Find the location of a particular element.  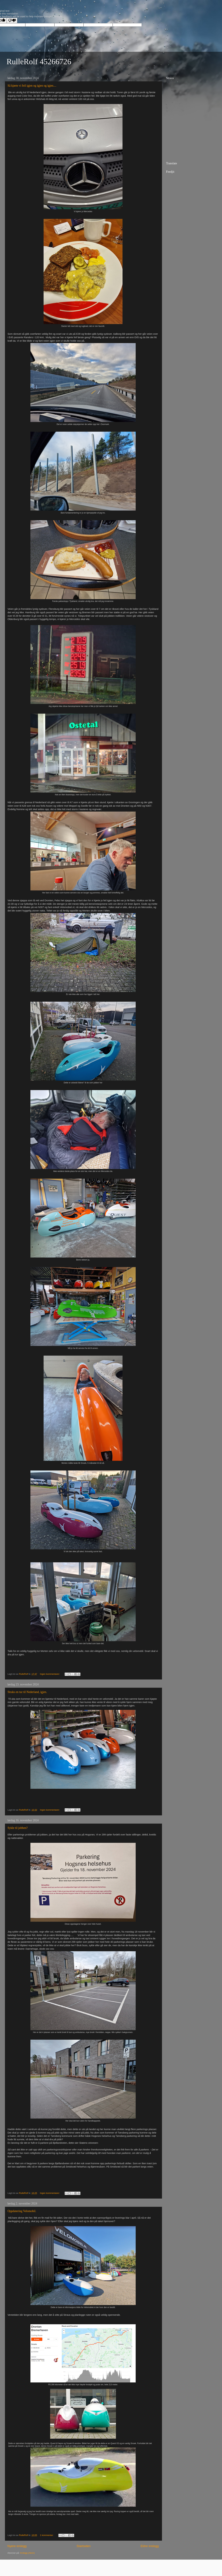

Innlegg (Atom) is located at coordinates (27, 2553).